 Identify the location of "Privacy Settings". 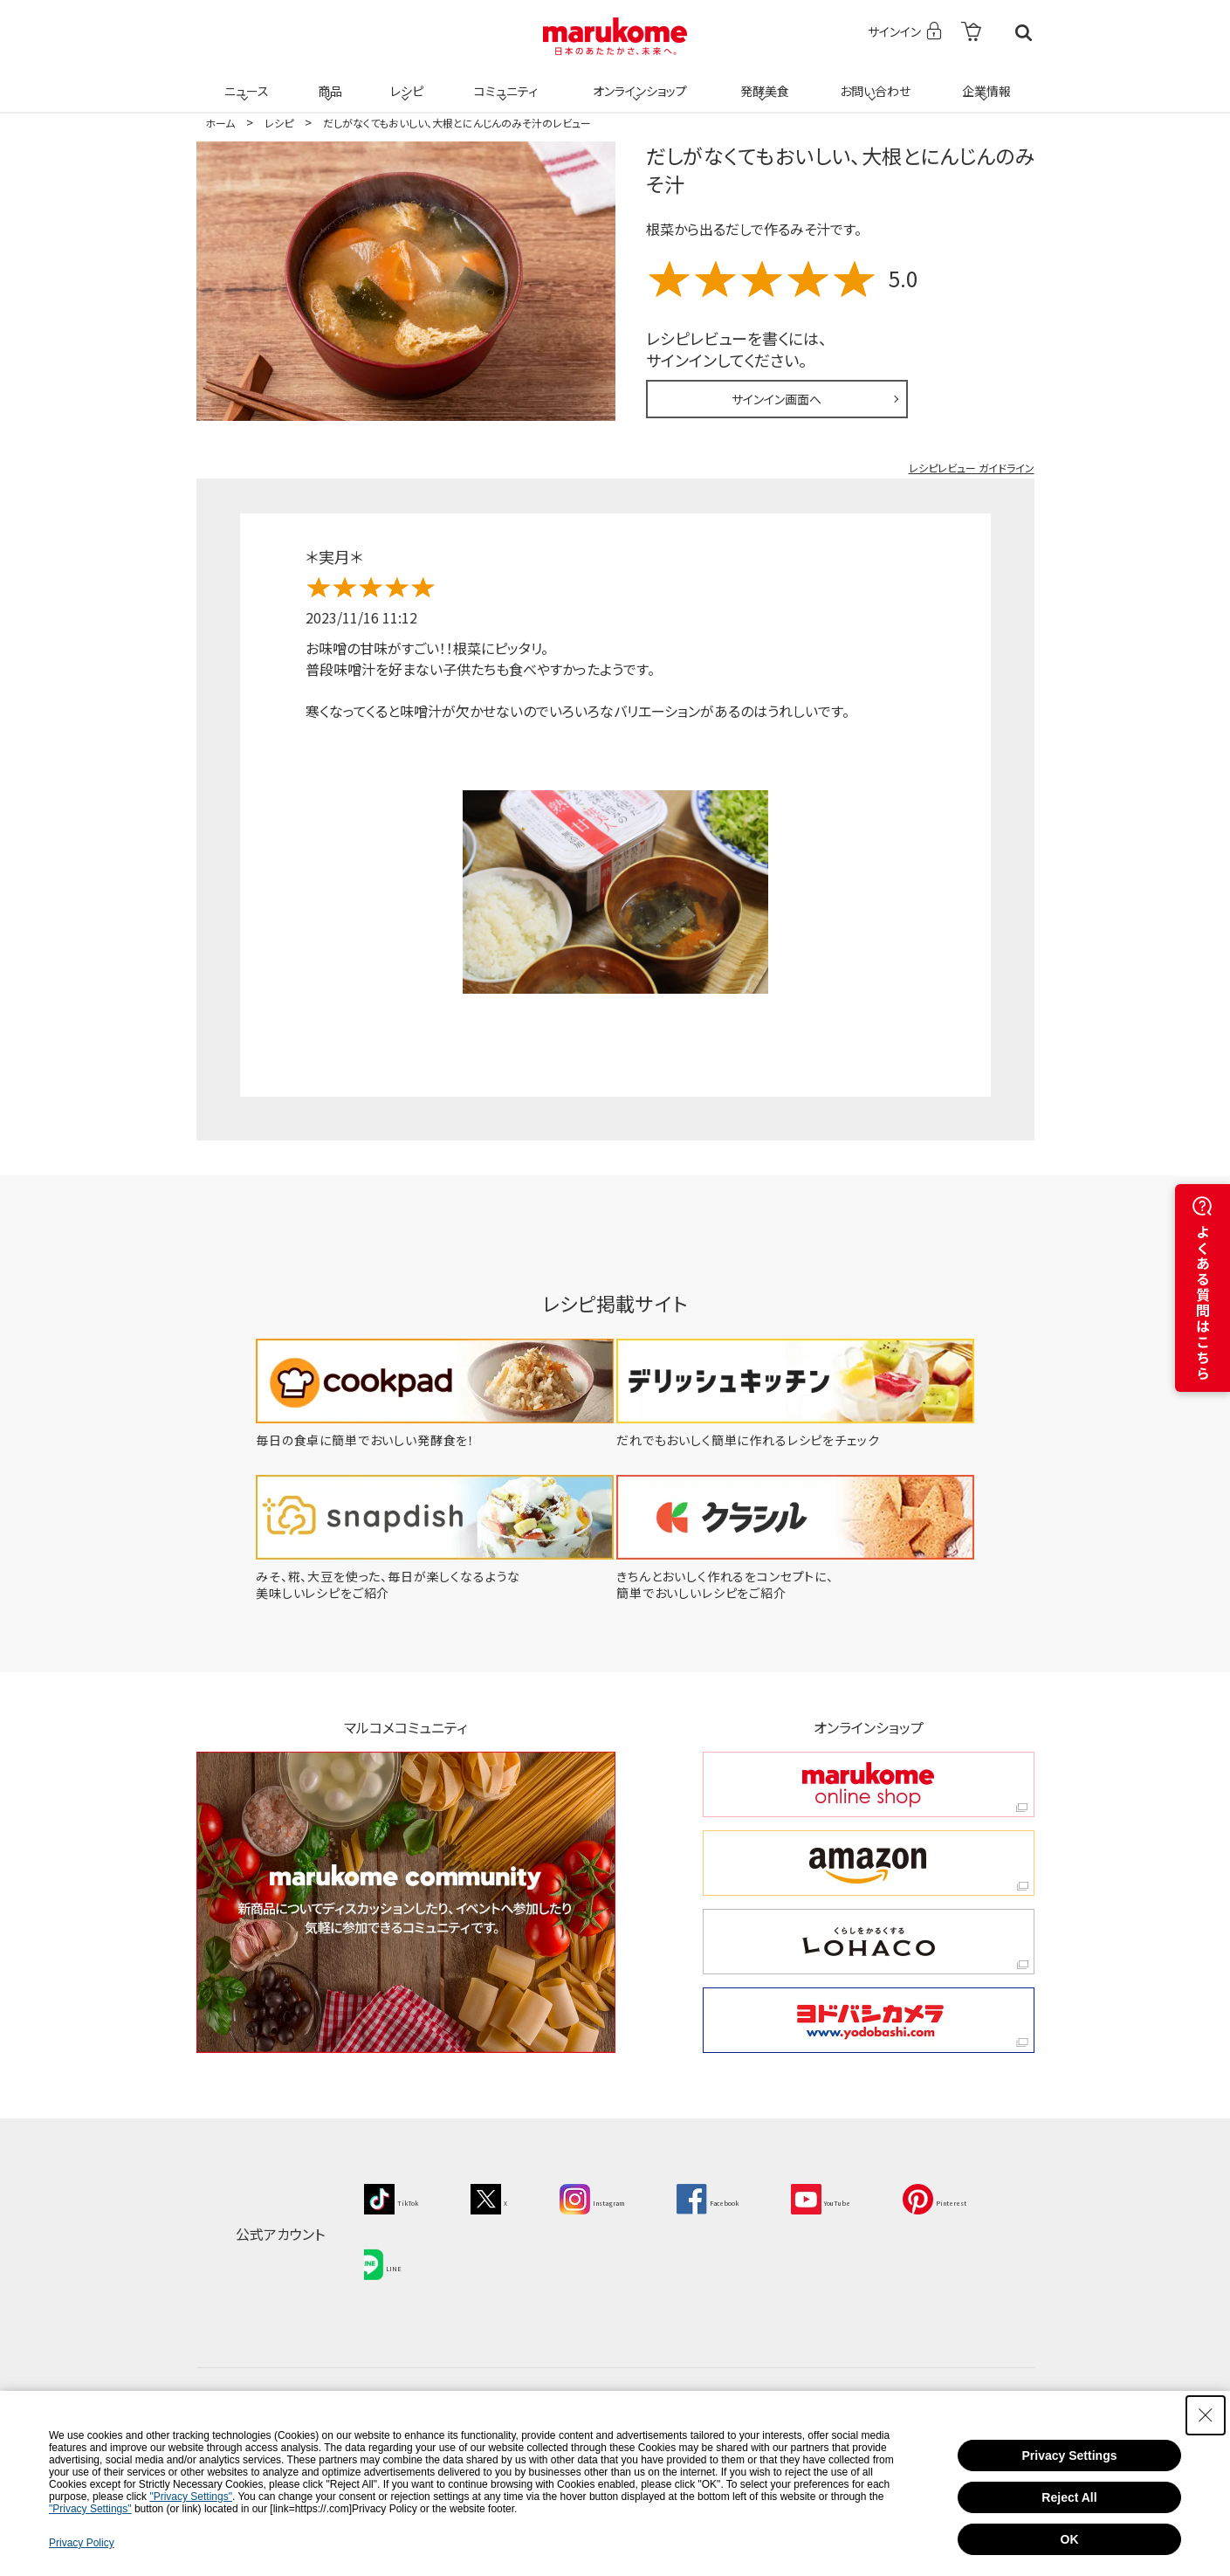
(190, 2496).